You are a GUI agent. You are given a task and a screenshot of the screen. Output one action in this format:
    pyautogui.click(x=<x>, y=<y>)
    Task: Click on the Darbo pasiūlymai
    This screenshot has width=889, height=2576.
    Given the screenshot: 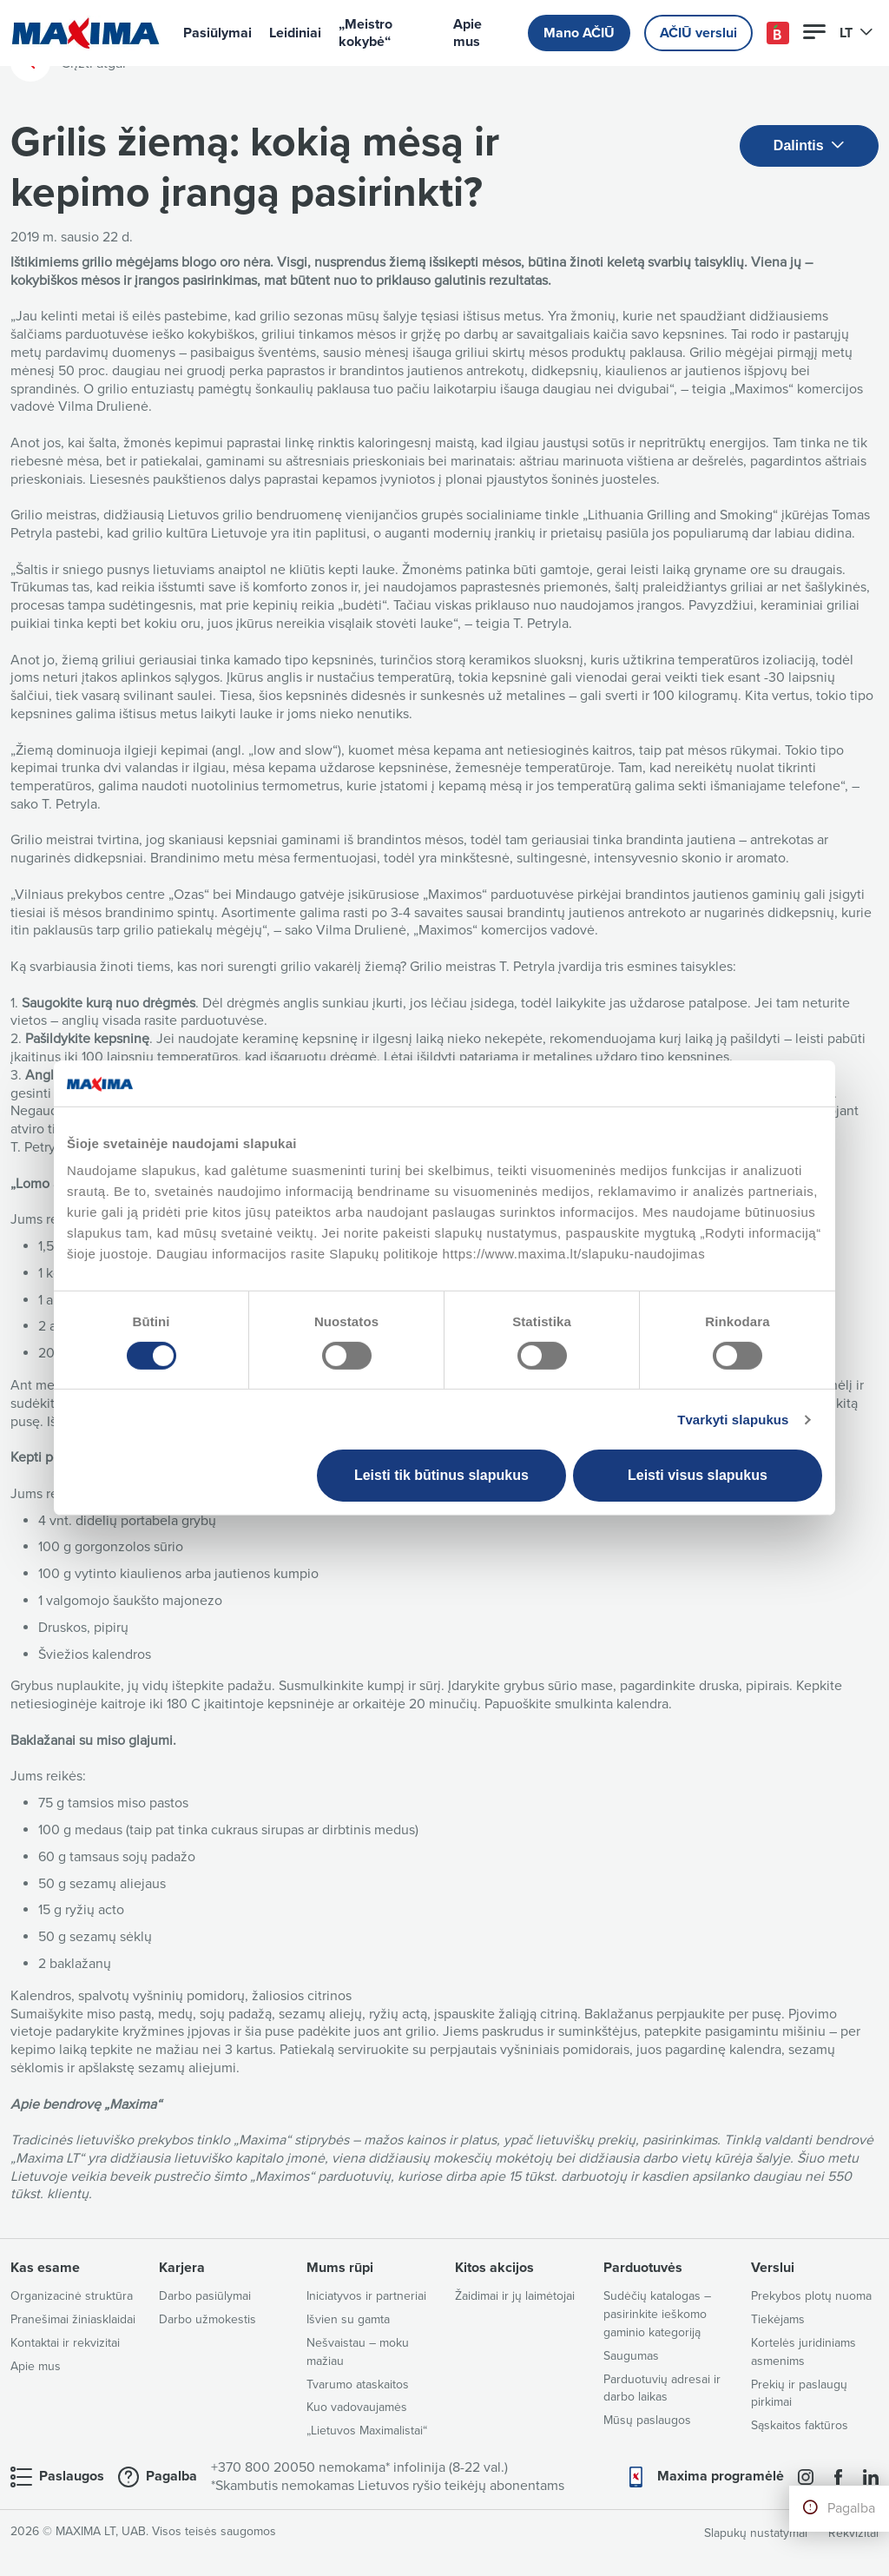 What is the action you would take?
    pyautogui.click(x=205, y=2296)
    